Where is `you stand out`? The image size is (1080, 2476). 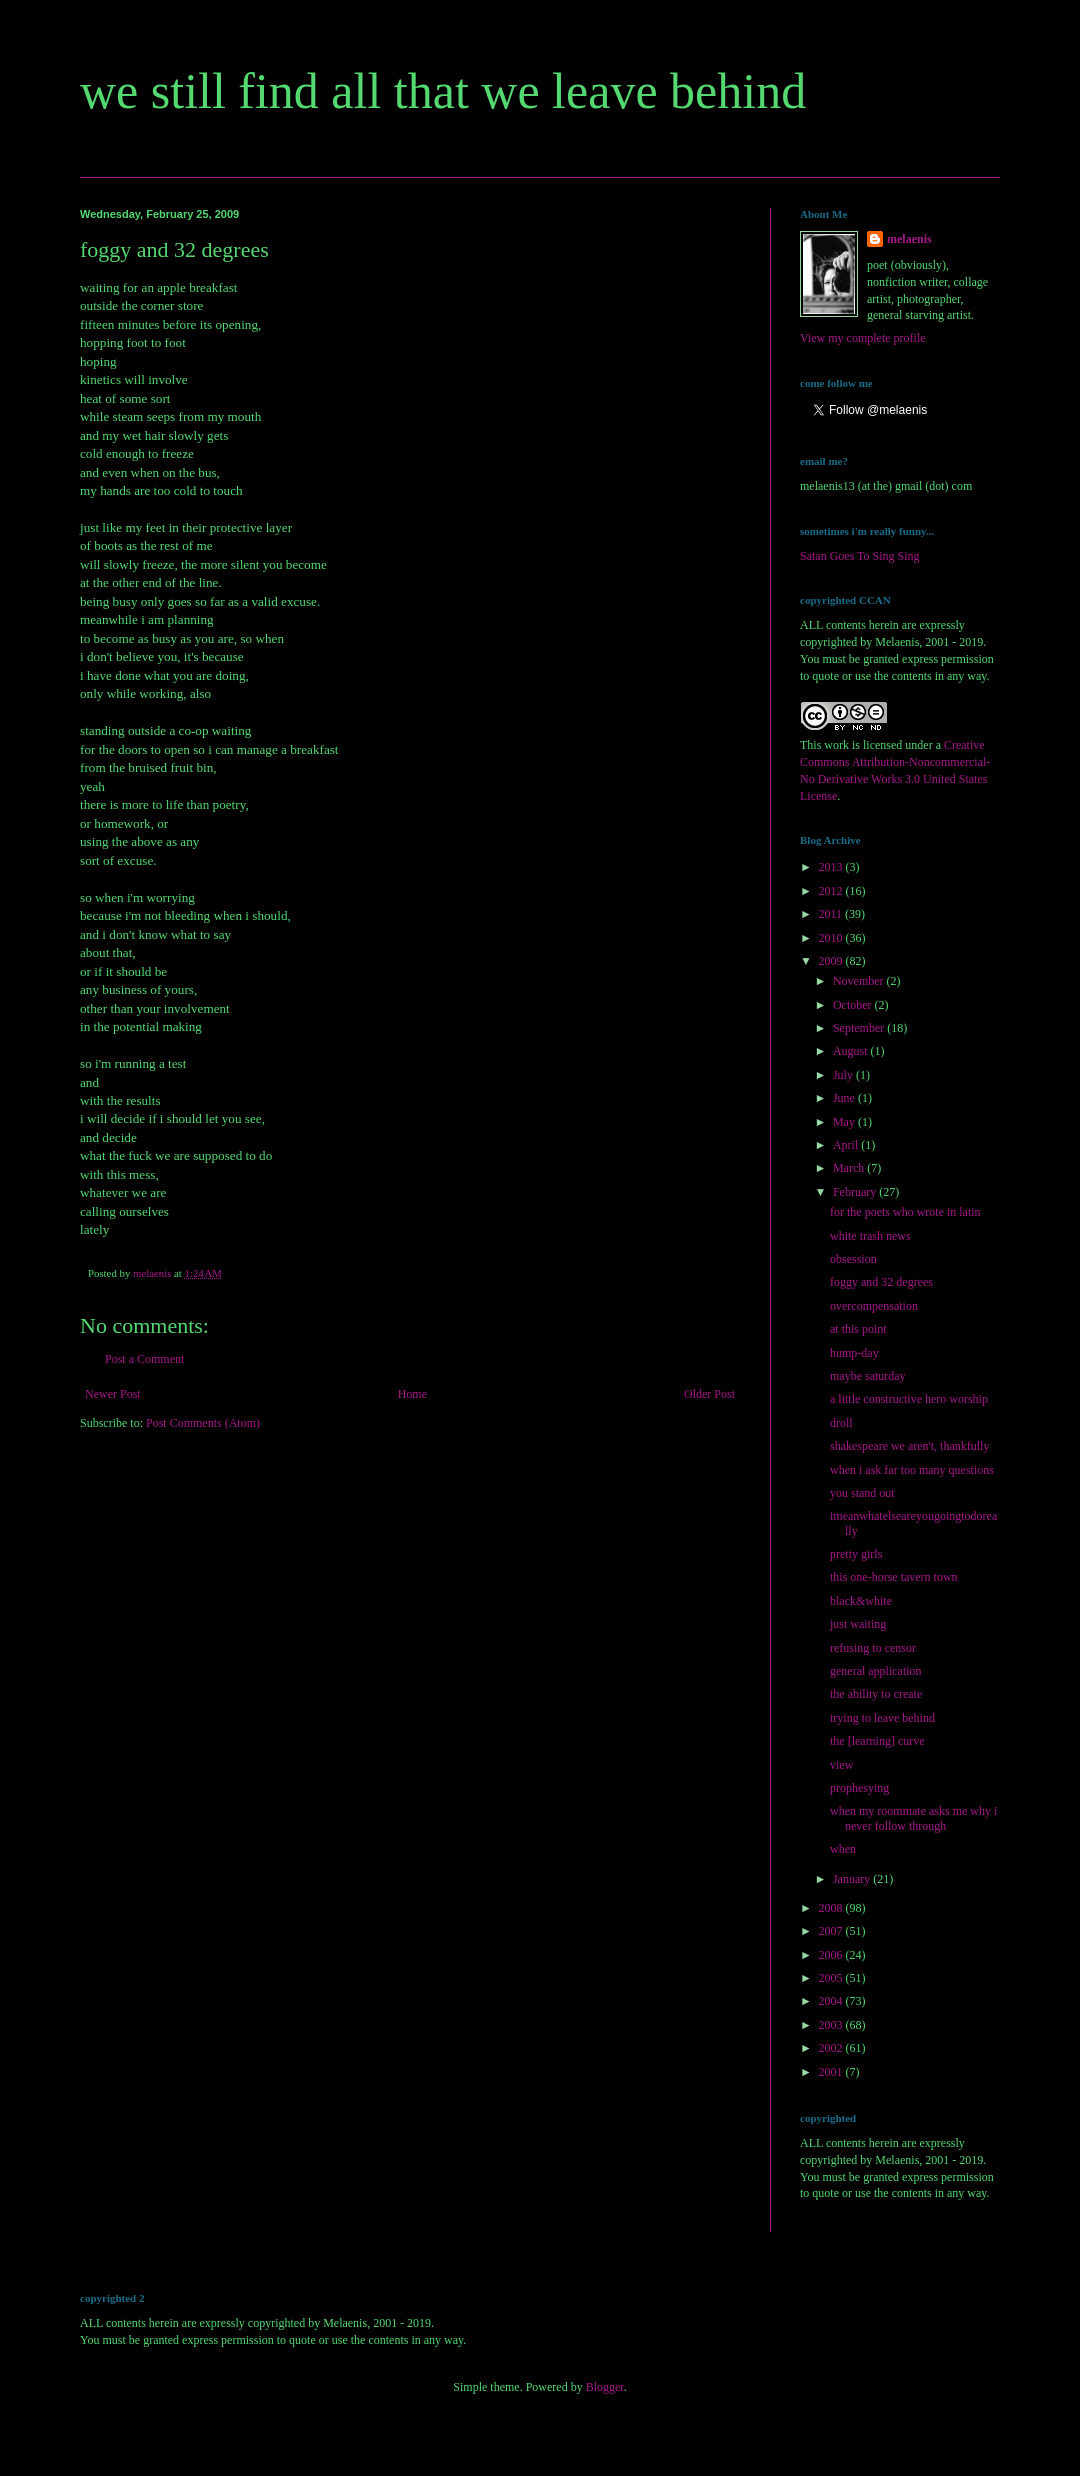 you stand out is located at coordinates (862, 1493).